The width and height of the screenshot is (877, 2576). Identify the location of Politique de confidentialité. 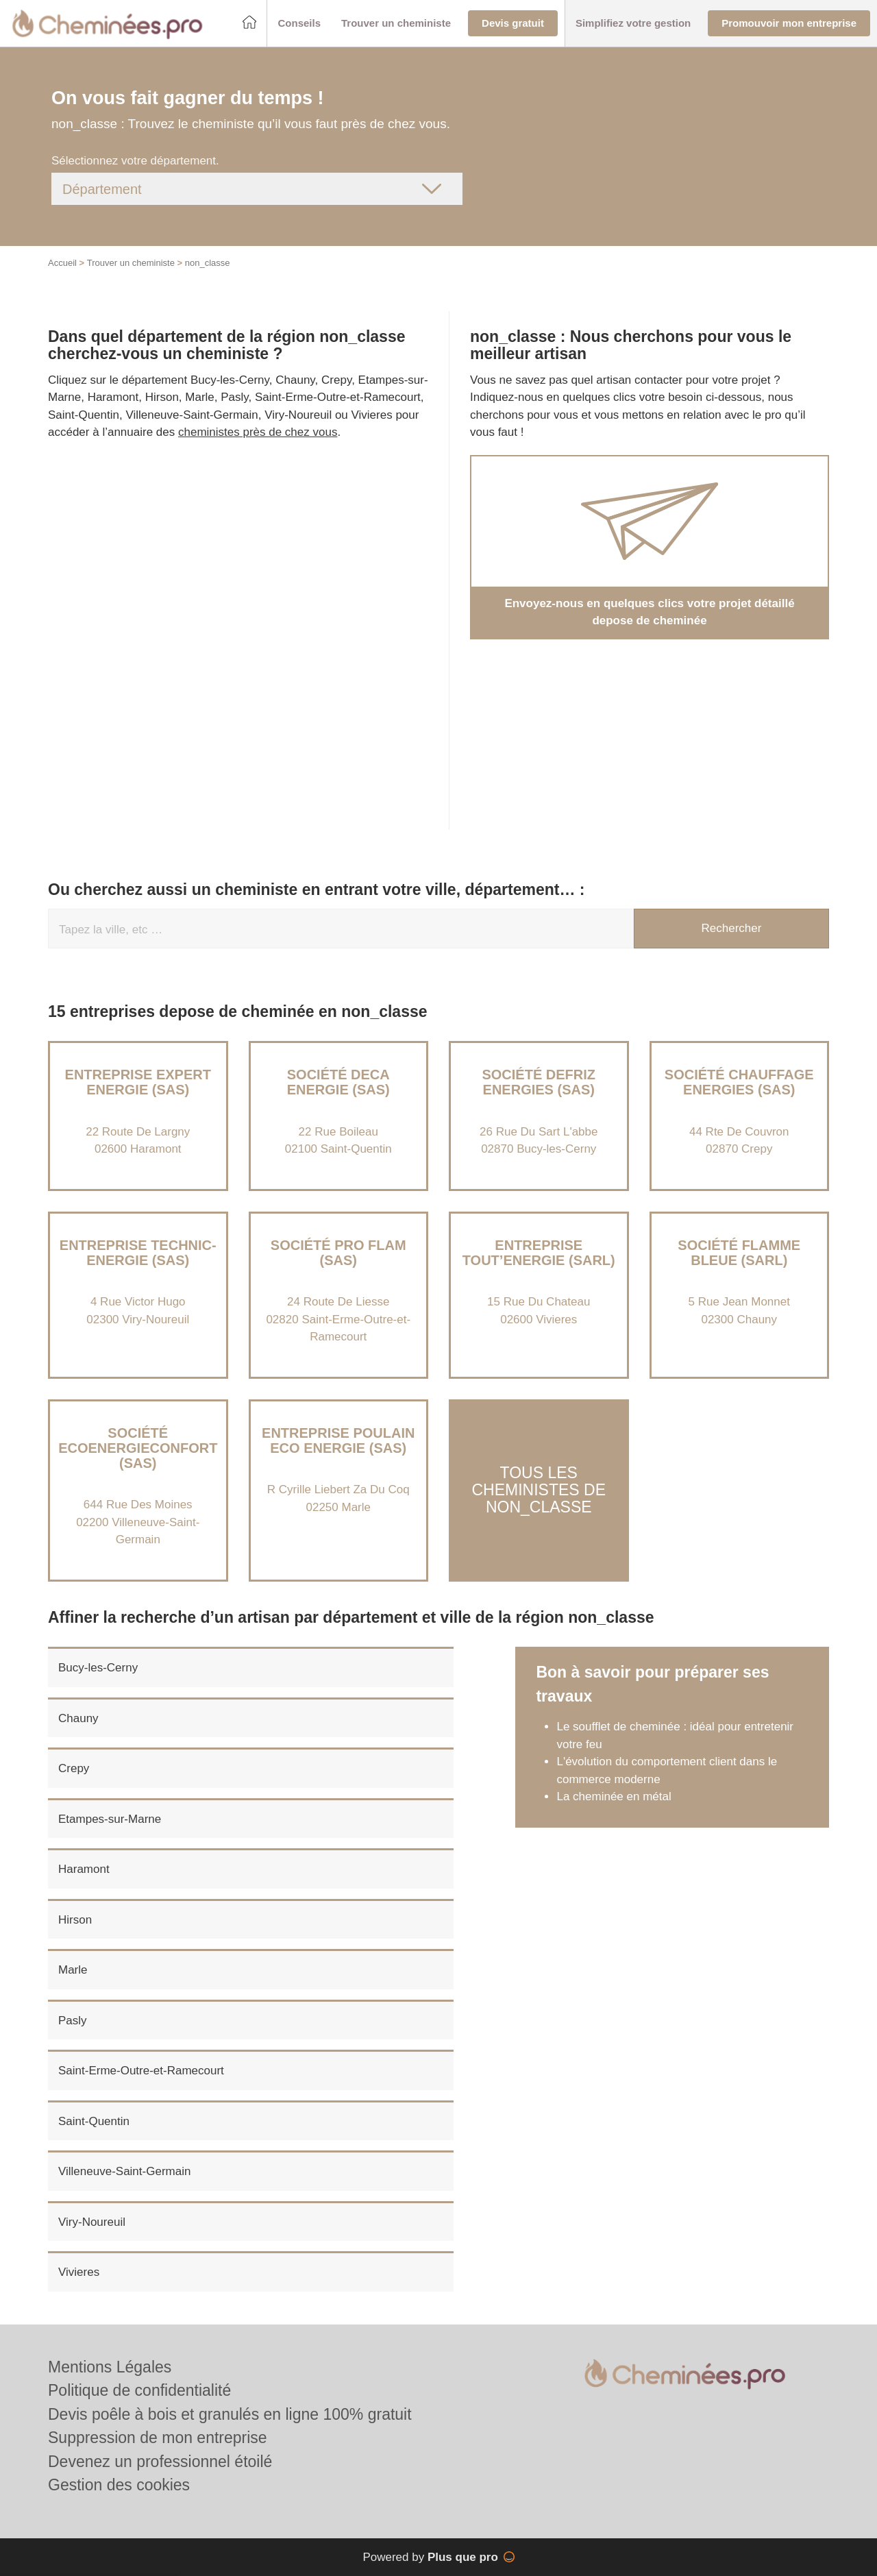
(139, 2390).